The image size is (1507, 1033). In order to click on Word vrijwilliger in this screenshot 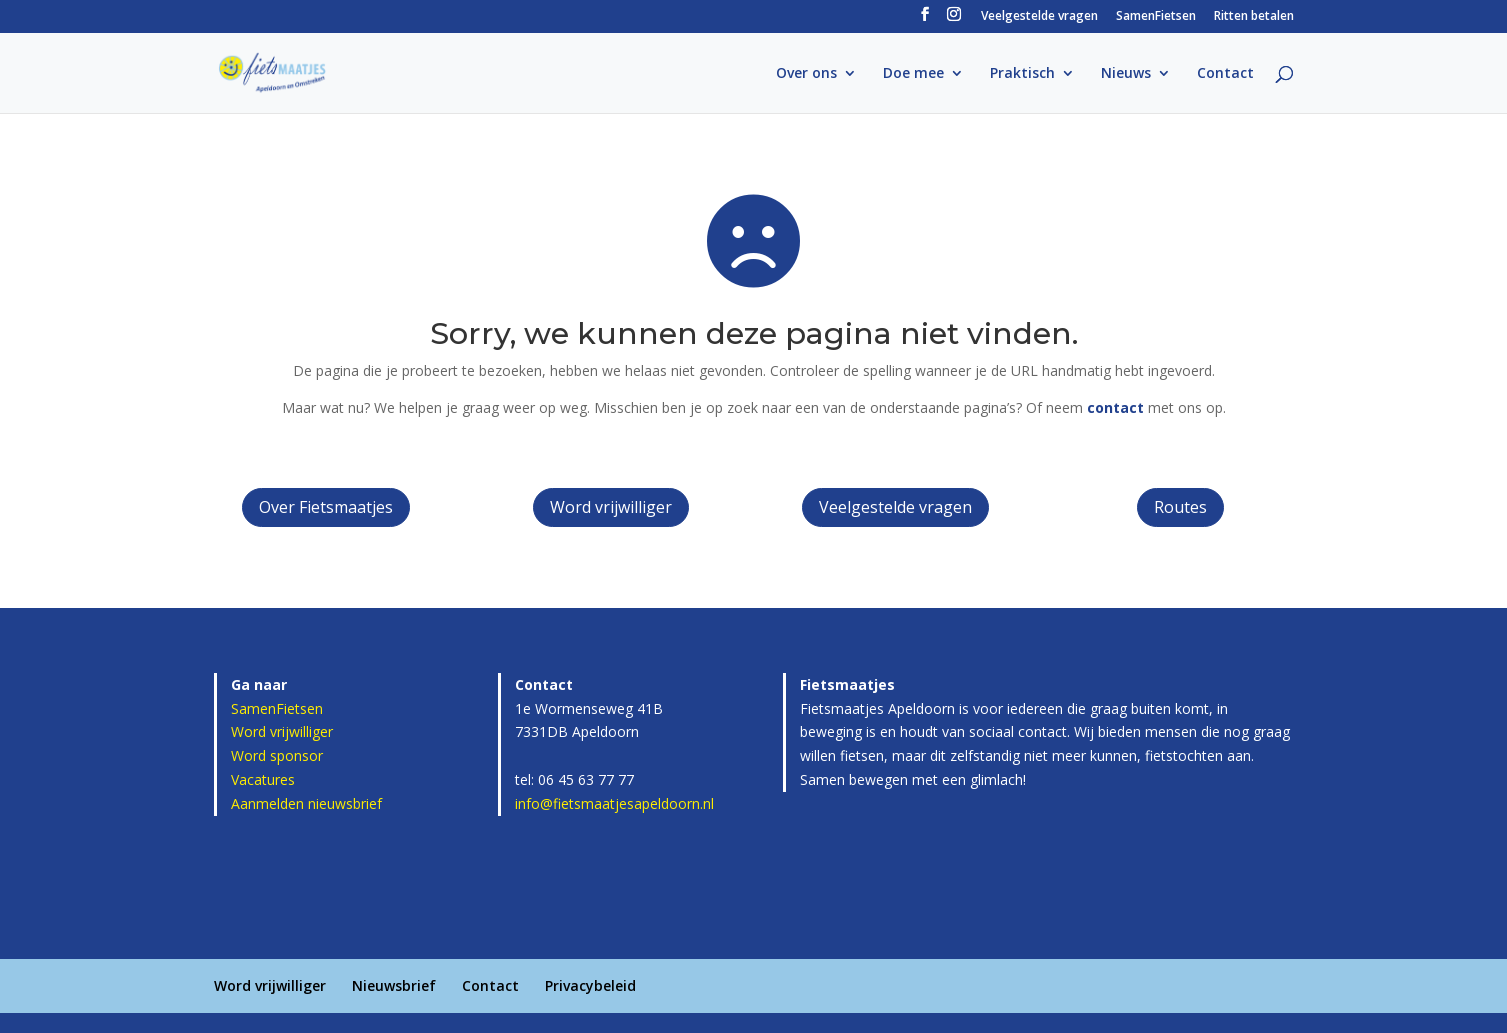, I will do `click(611, 507)`.